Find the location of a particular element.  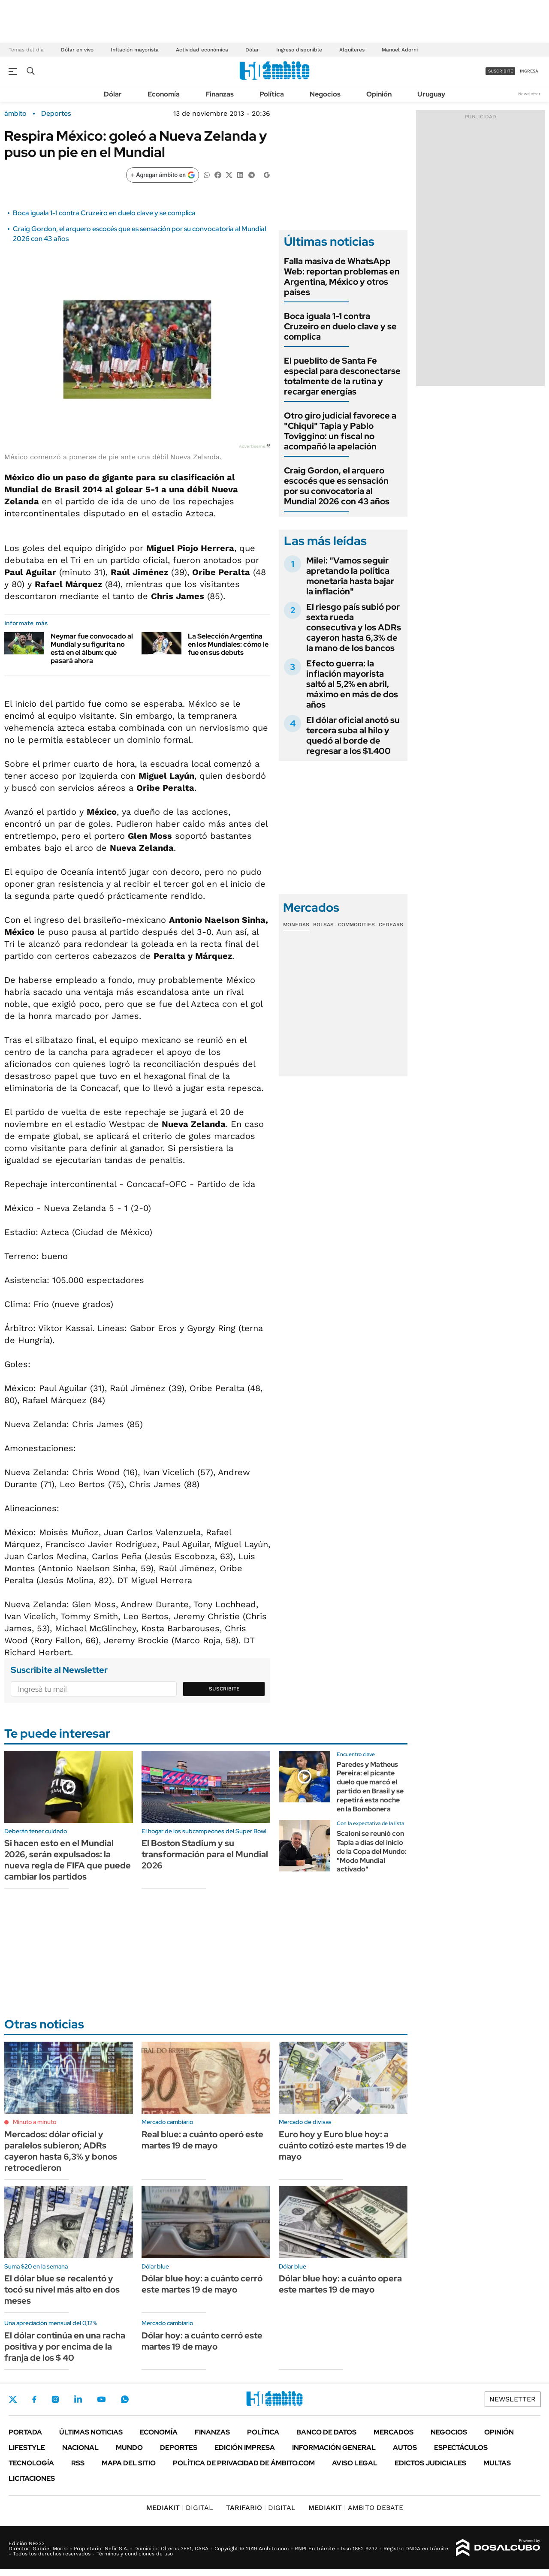

Dólar blue hoy: a cuánto cerró este martes 19 de mayo is located at coordinates (202, 2284).